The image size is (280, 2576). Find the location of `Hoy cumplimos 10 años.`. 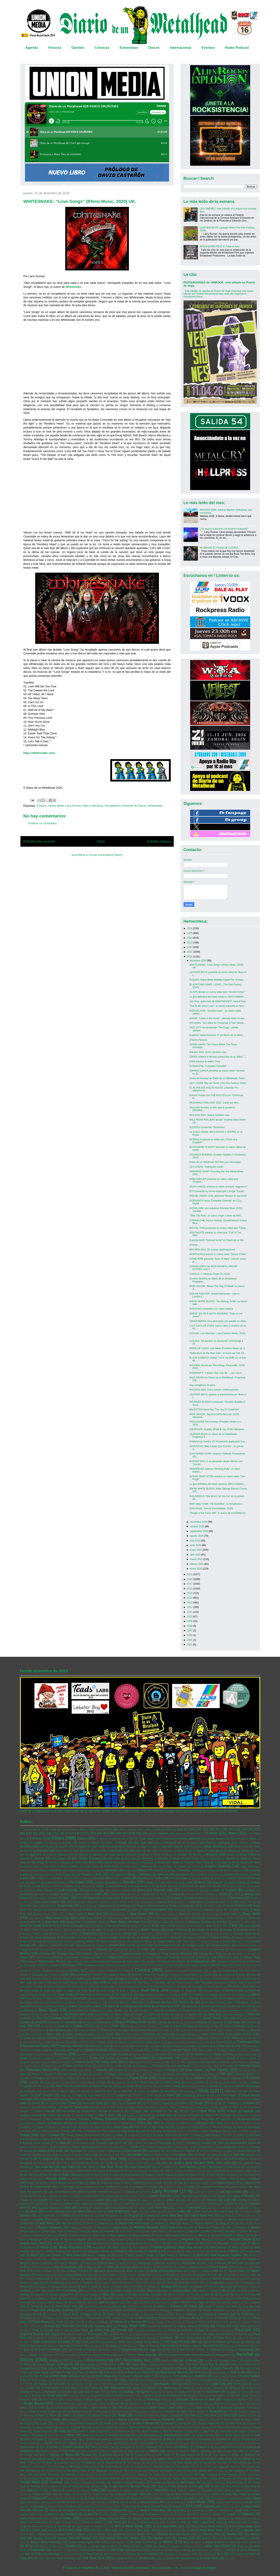

Hoy cumplimos 10 años. is located at coordinates (202, 1385).